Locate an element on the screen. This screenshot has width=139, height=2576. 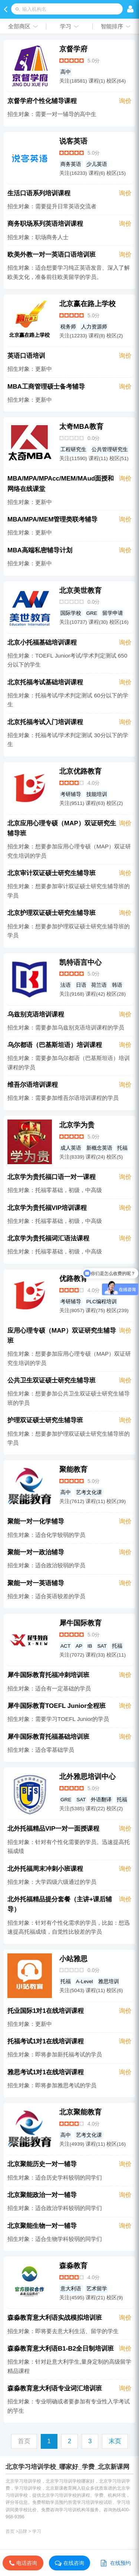
公共卫生双证硕士研究生辅导班 is located at coordinates (51, 1380).